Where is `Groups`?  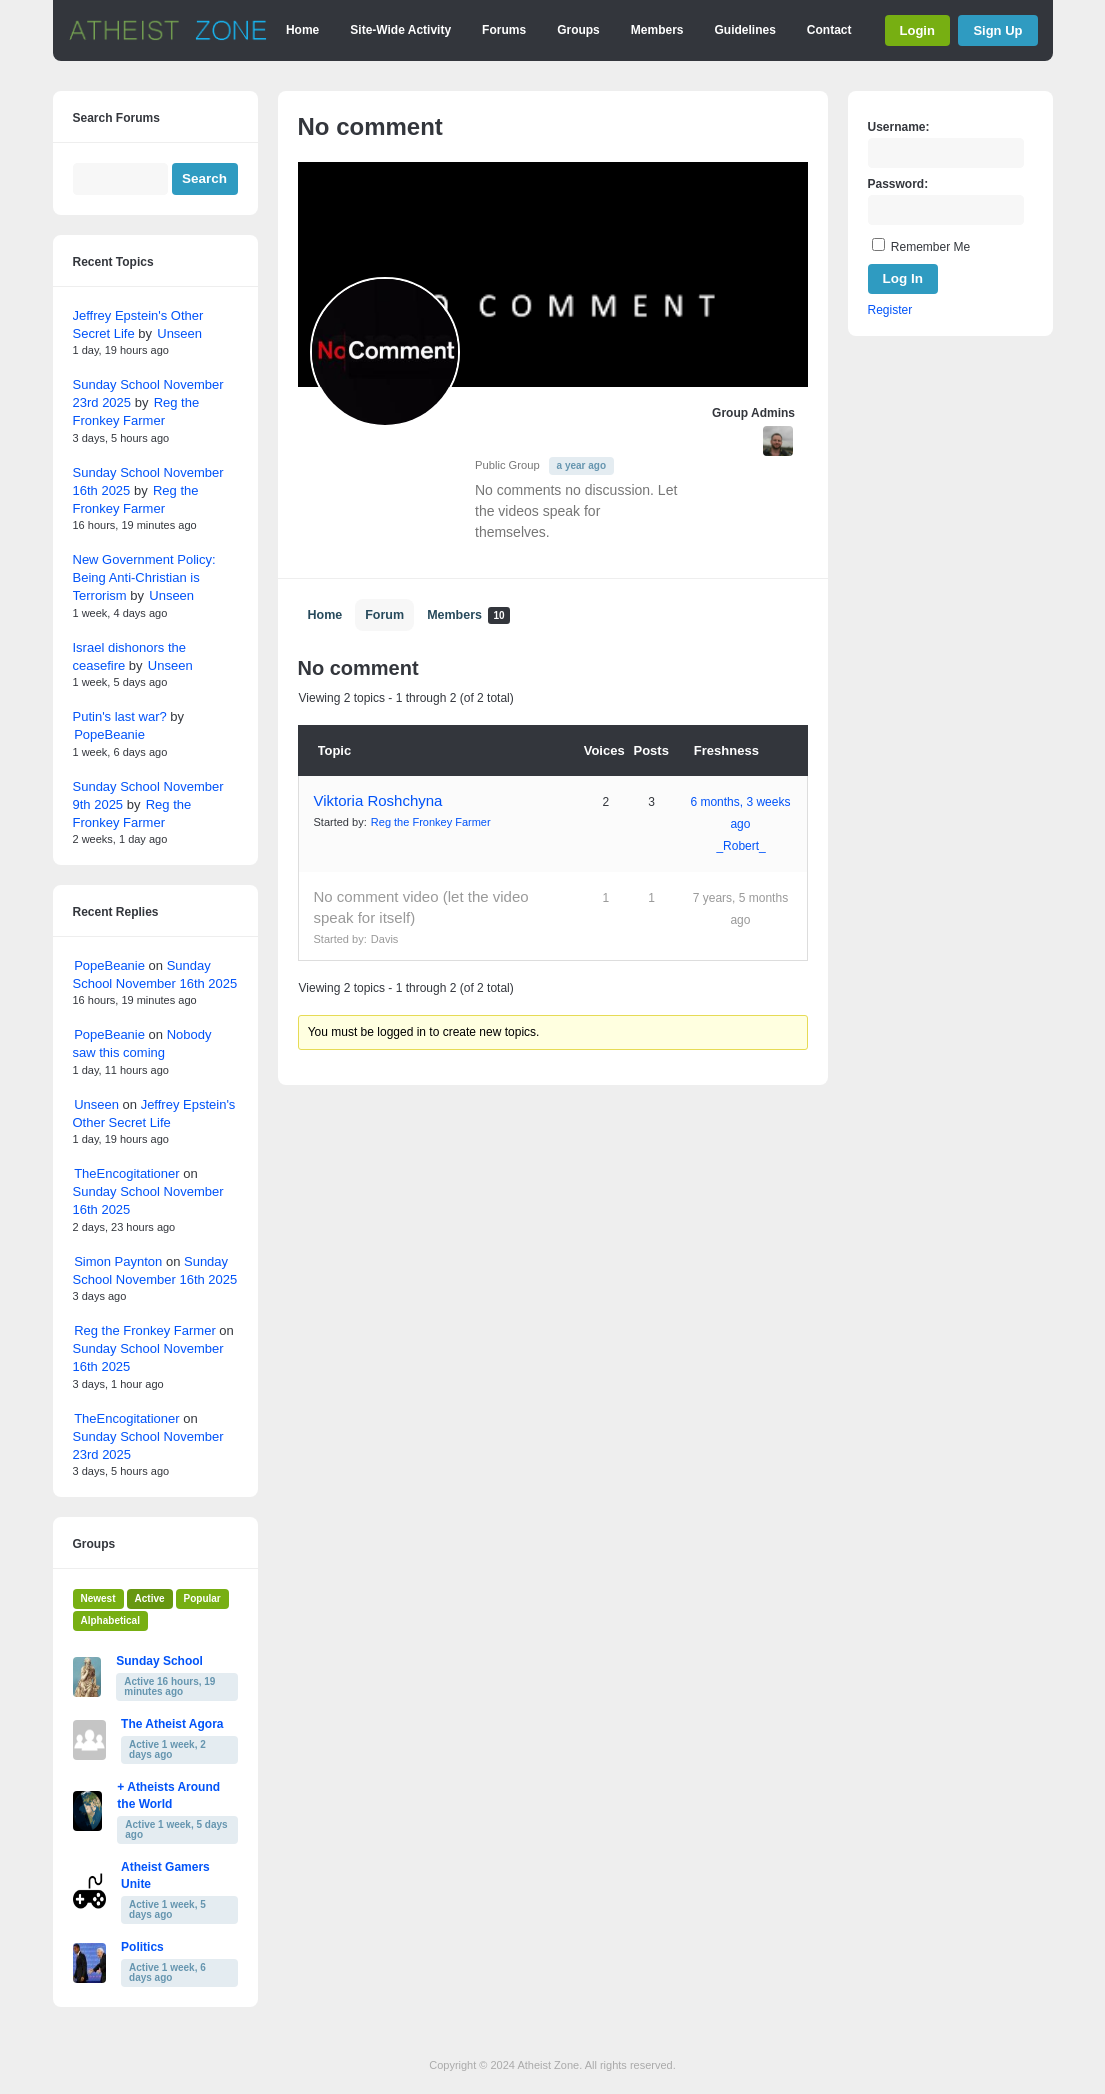 Groups is located at coordinates (578, 30).